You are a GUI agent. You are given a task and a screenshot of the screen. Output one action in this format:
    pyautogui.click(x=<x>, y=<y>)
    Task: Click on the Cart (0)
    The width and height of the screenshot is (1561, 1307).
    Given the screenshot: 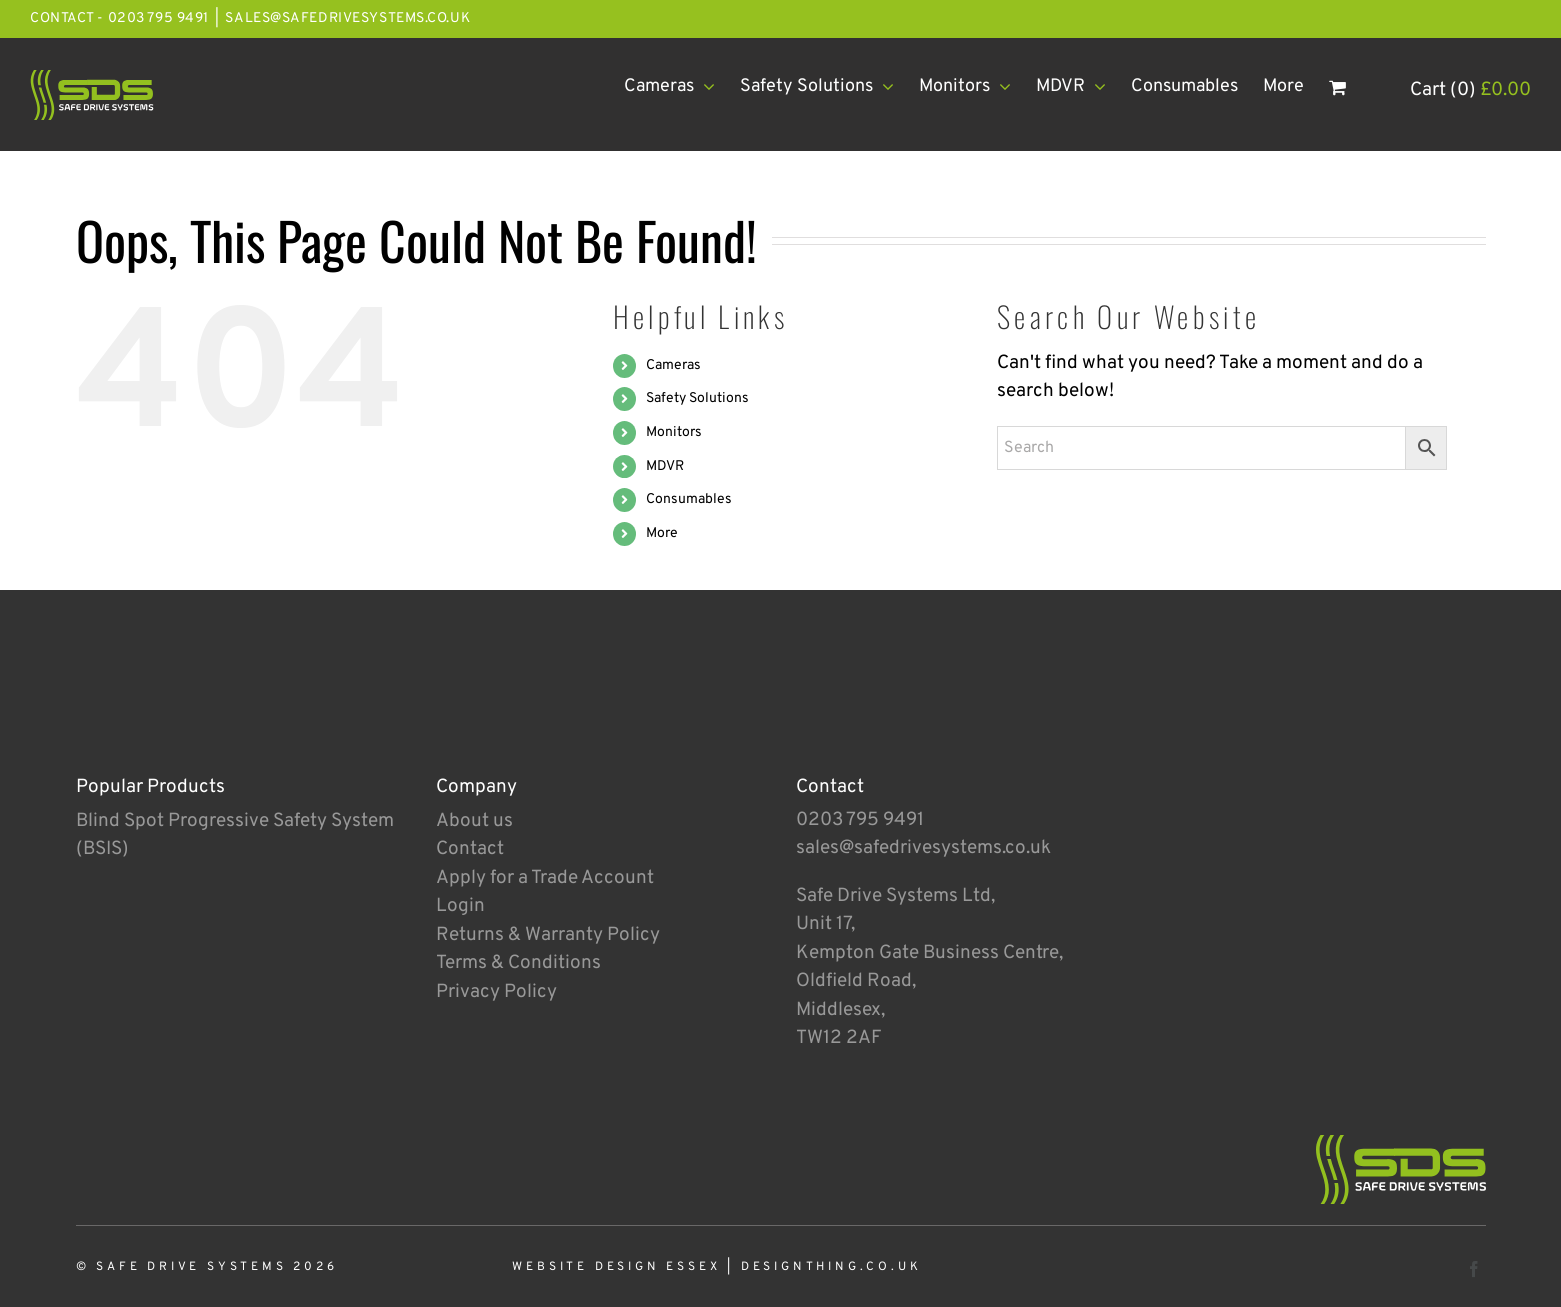 What is the action you would take?
    pyautogui.click(x=1470, y=90)
    